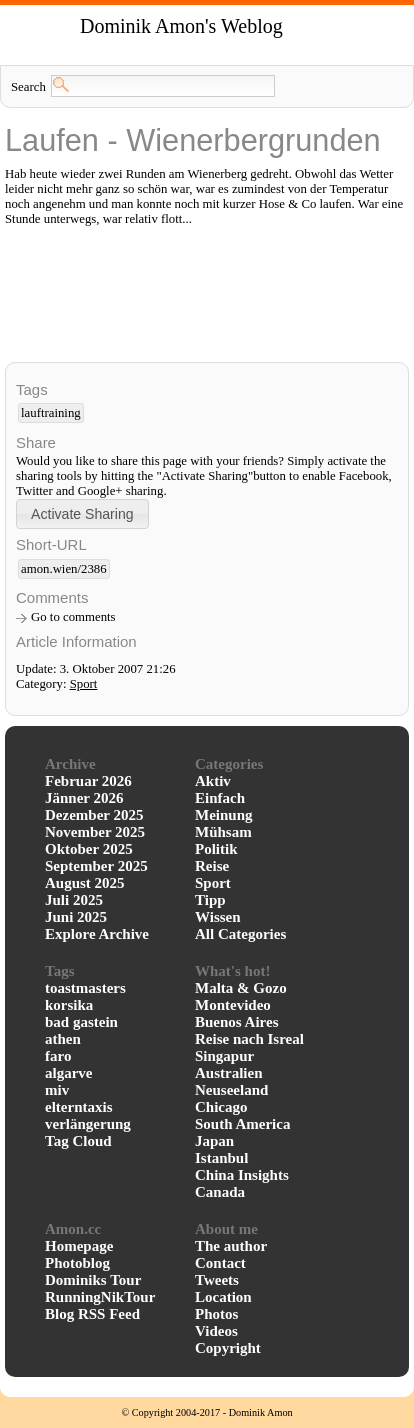 The width and height of the screenshot is (414, 1428). I want to click on Homepage, so click(79, 1246).